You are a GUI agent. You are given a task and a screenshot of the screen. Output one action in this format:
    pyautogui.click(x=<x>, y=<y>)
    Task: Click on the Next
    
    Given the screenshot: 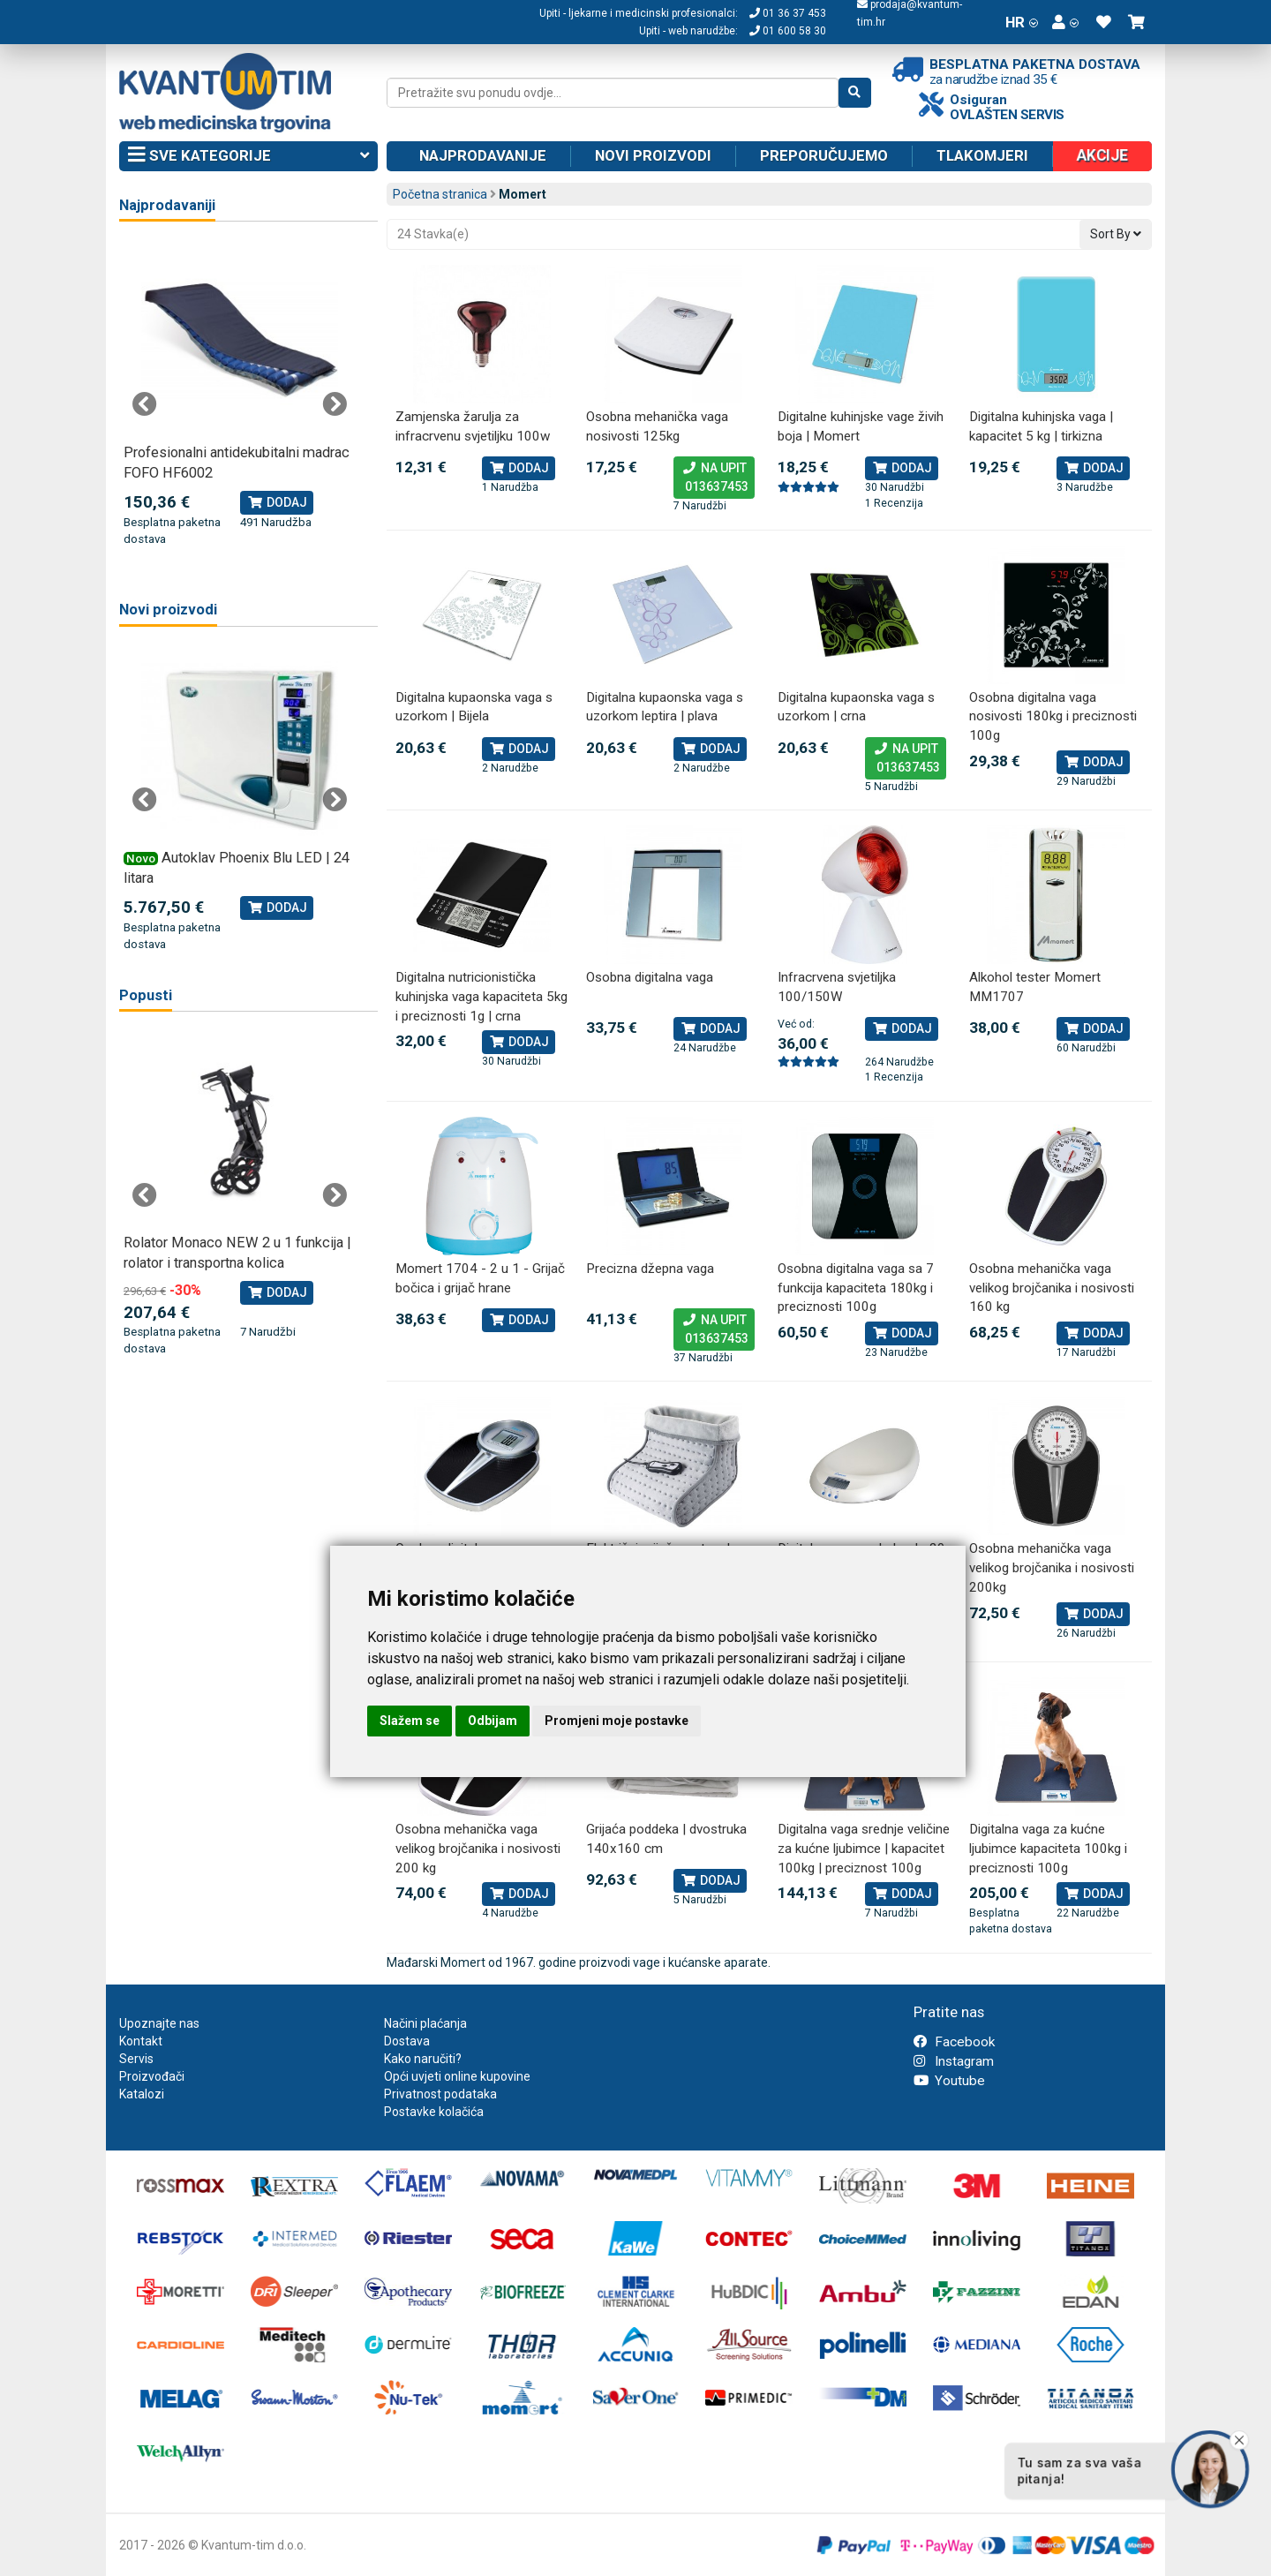 What is the action you would take?
    pyautogui.click(x=334, y=404)
    